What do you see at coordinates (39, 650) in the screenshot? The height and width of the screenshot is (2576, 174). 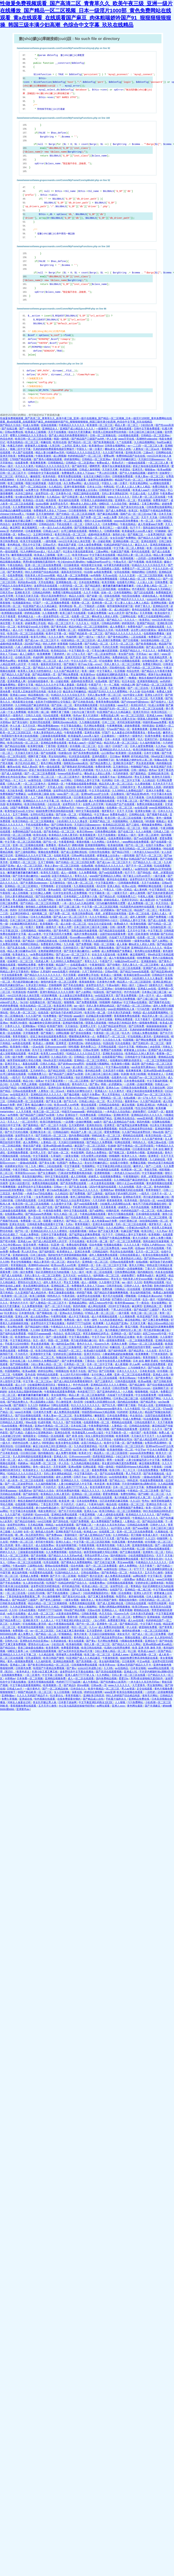 I see `麻豆视频免费在线` at bounding box center [39, 650].